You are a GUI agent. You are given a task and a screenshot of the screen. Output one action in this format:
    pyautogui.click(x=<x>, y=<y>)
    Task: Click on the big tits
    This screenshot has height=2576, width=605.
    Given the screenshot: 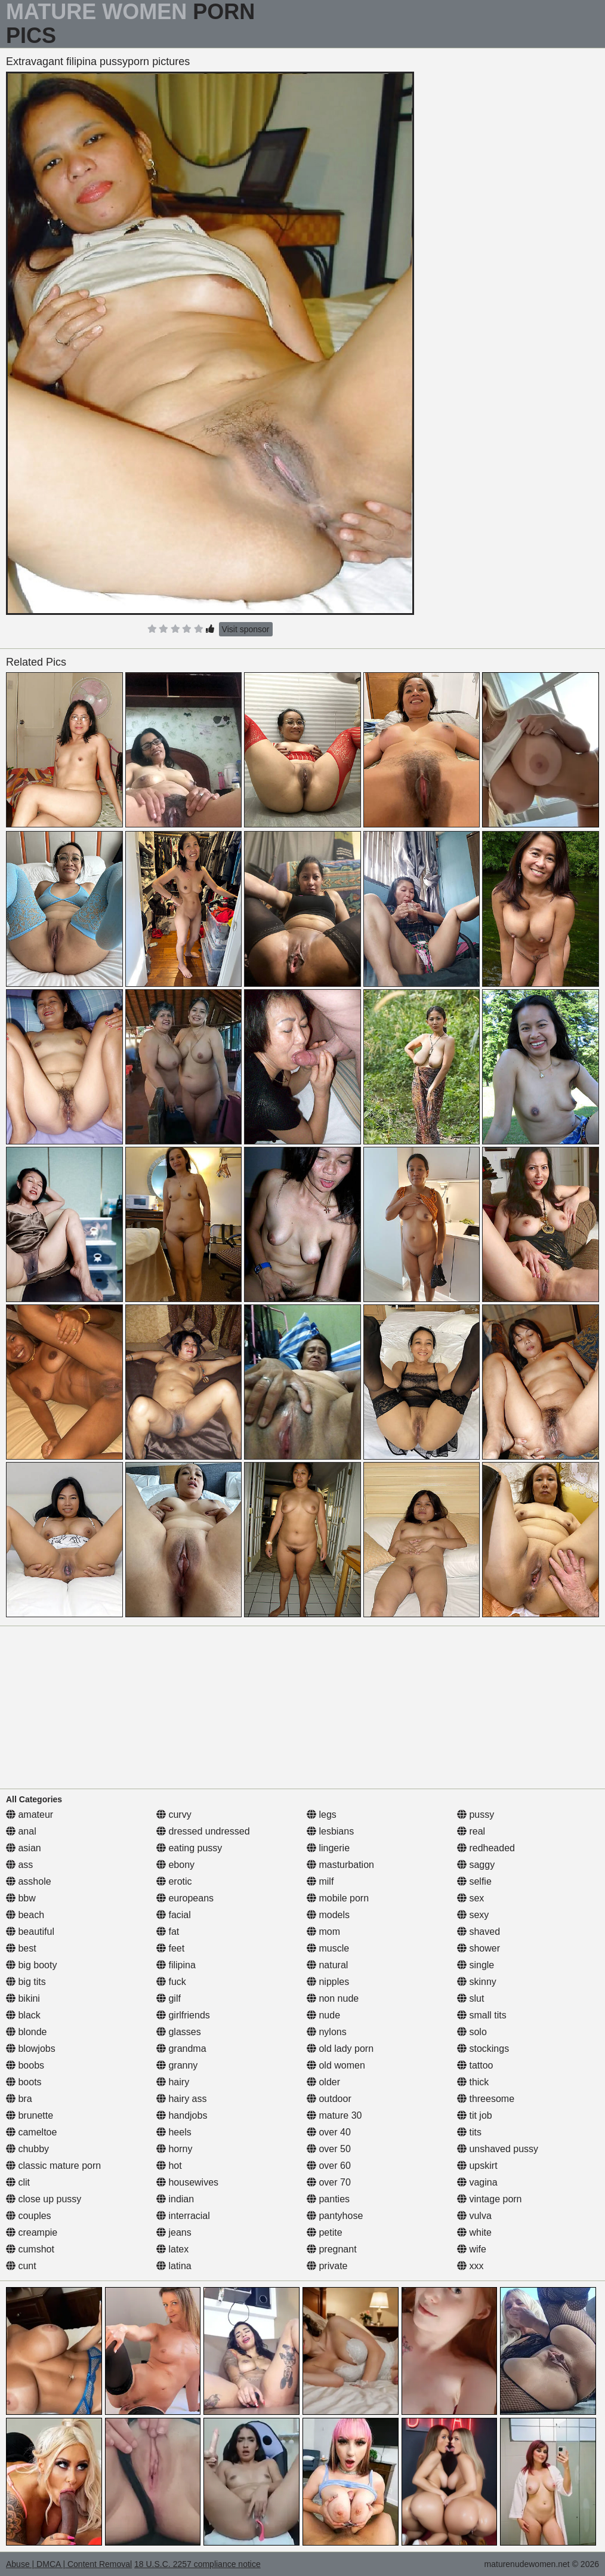 What is the action you would take?
    pyautogui.click(x=26, y=1982)
    